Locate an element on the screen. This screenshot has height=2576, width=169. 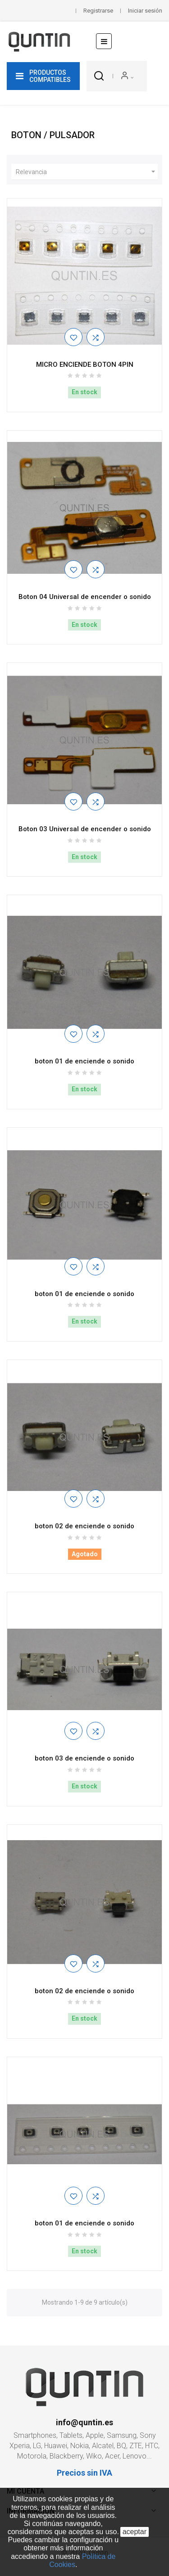
MICRO ENCIENDE BOTON 4PIN is located at coordinates (84, 364).